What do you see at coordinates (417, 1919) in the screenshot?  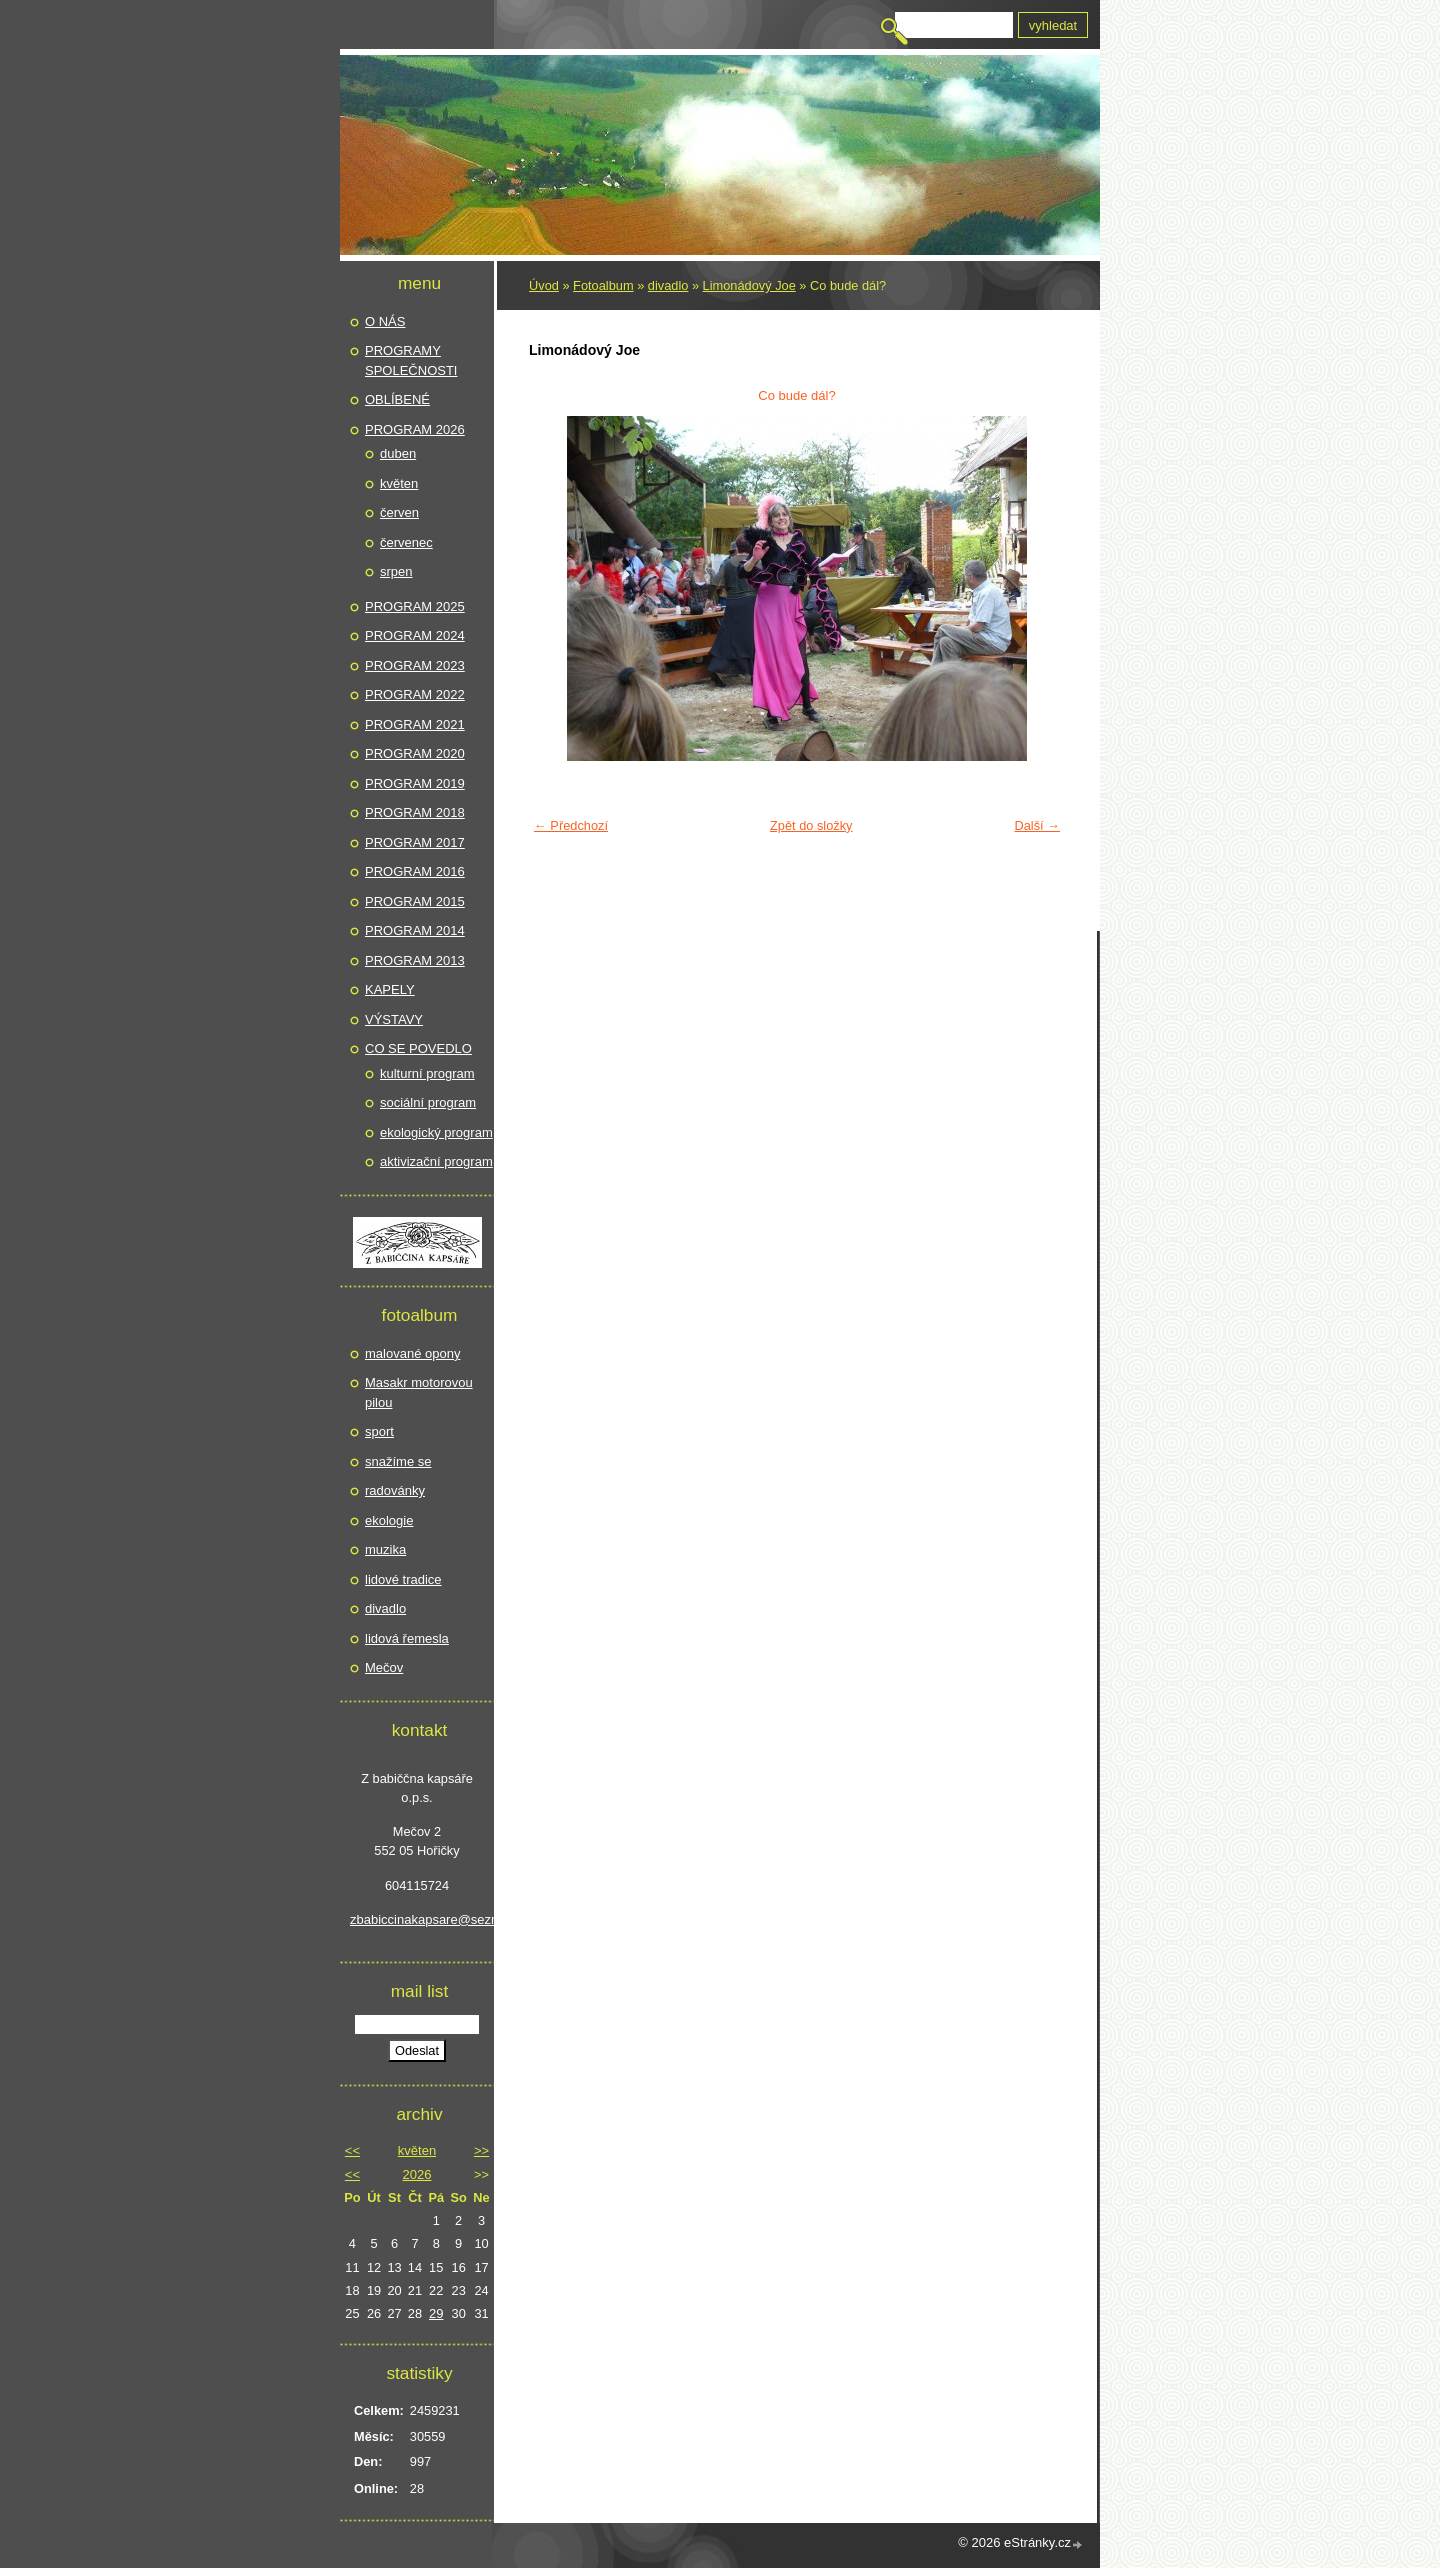 I see `zbabiccinakapsare@seznam.cz` at bounding box center [417, 1919].